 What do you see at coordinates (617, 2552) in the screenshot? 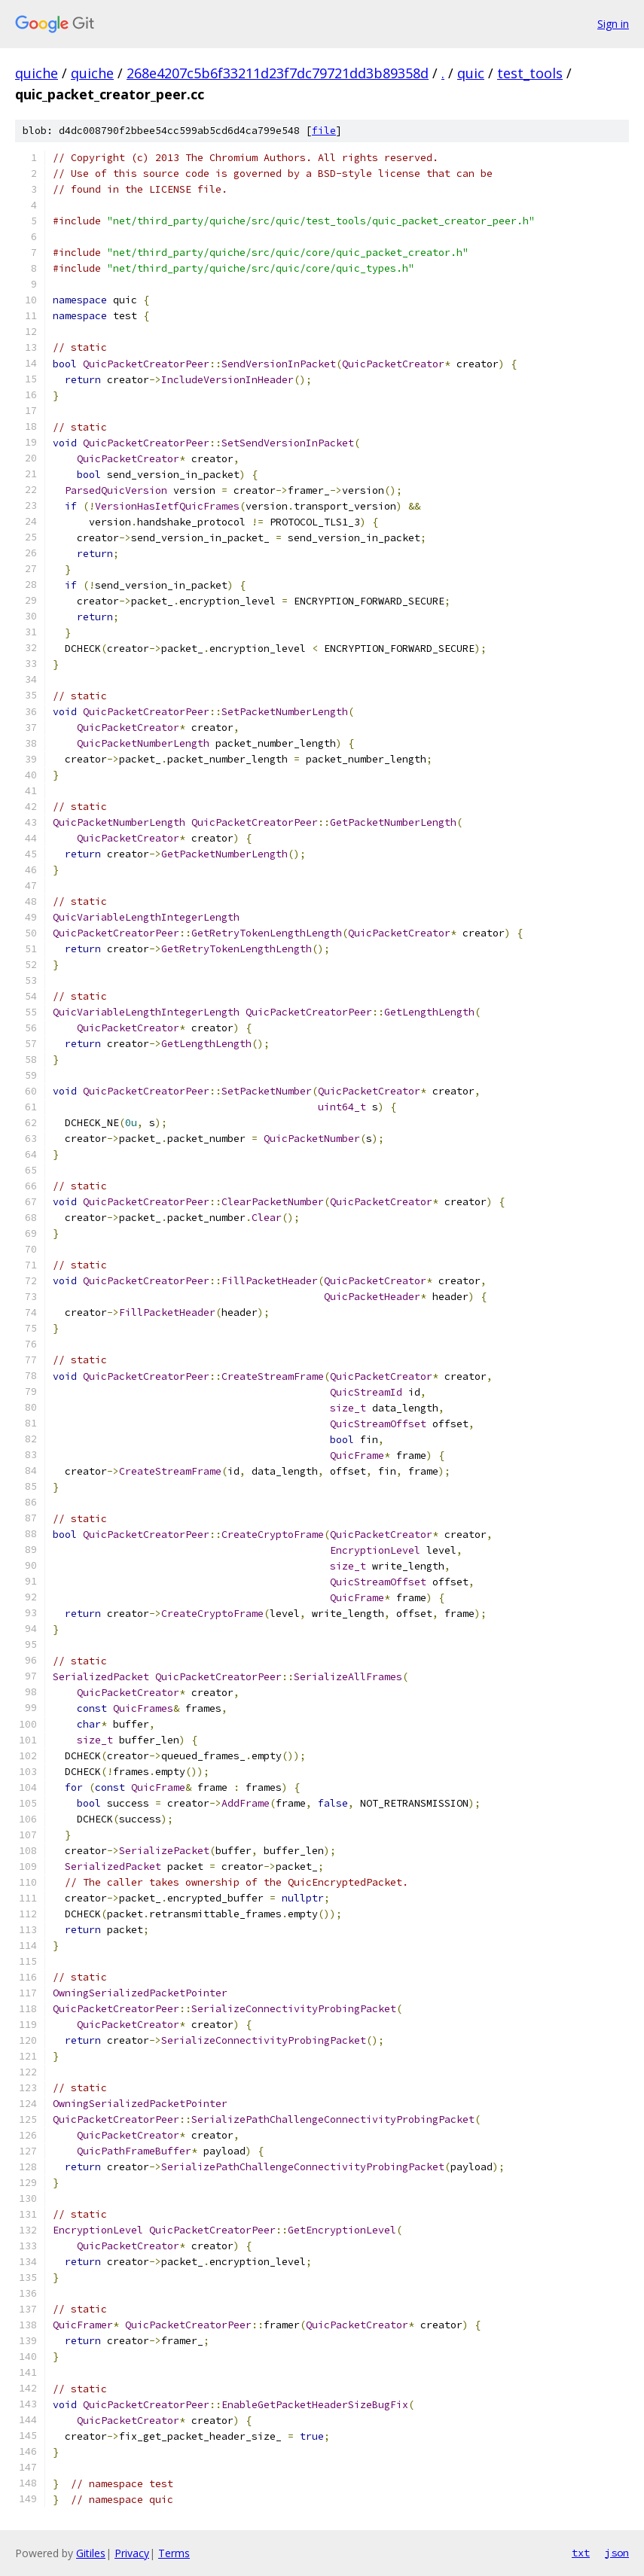
I see `json` at bounding box center [617, 2552].